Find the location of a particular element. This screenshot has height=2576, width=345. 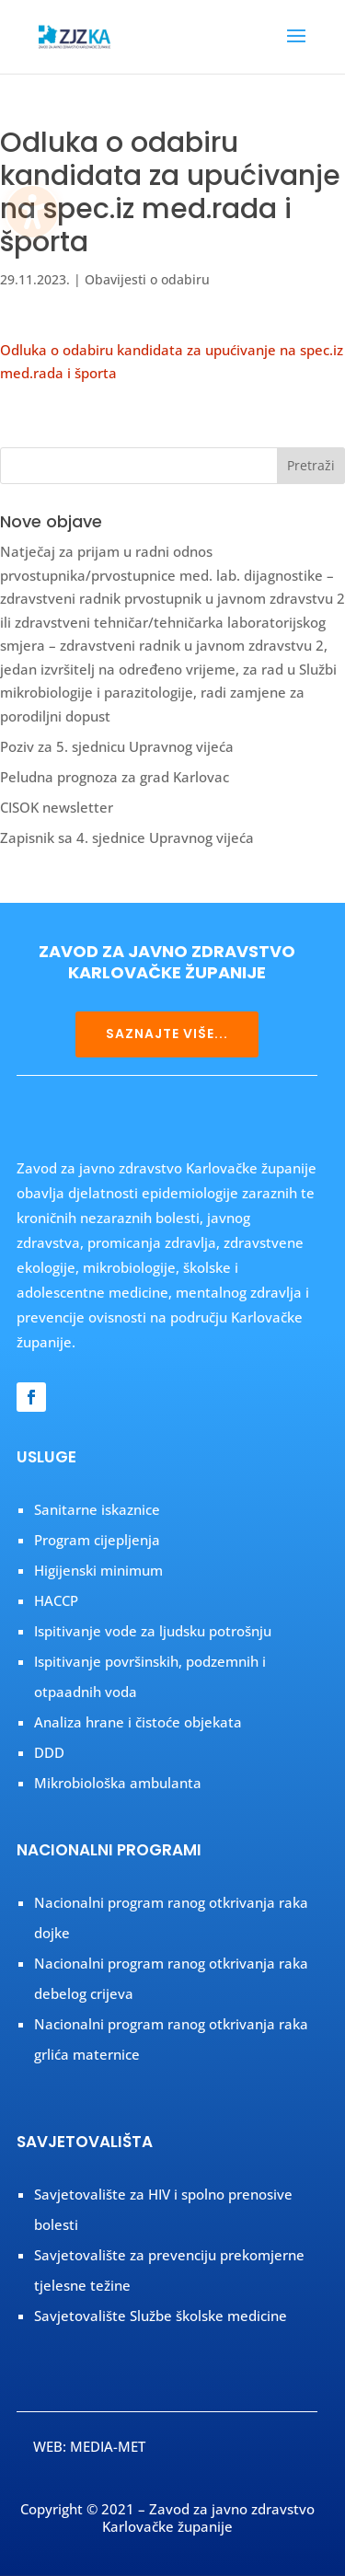

Mikrobiološka ambulanta is located at coordinates (117, 1782).